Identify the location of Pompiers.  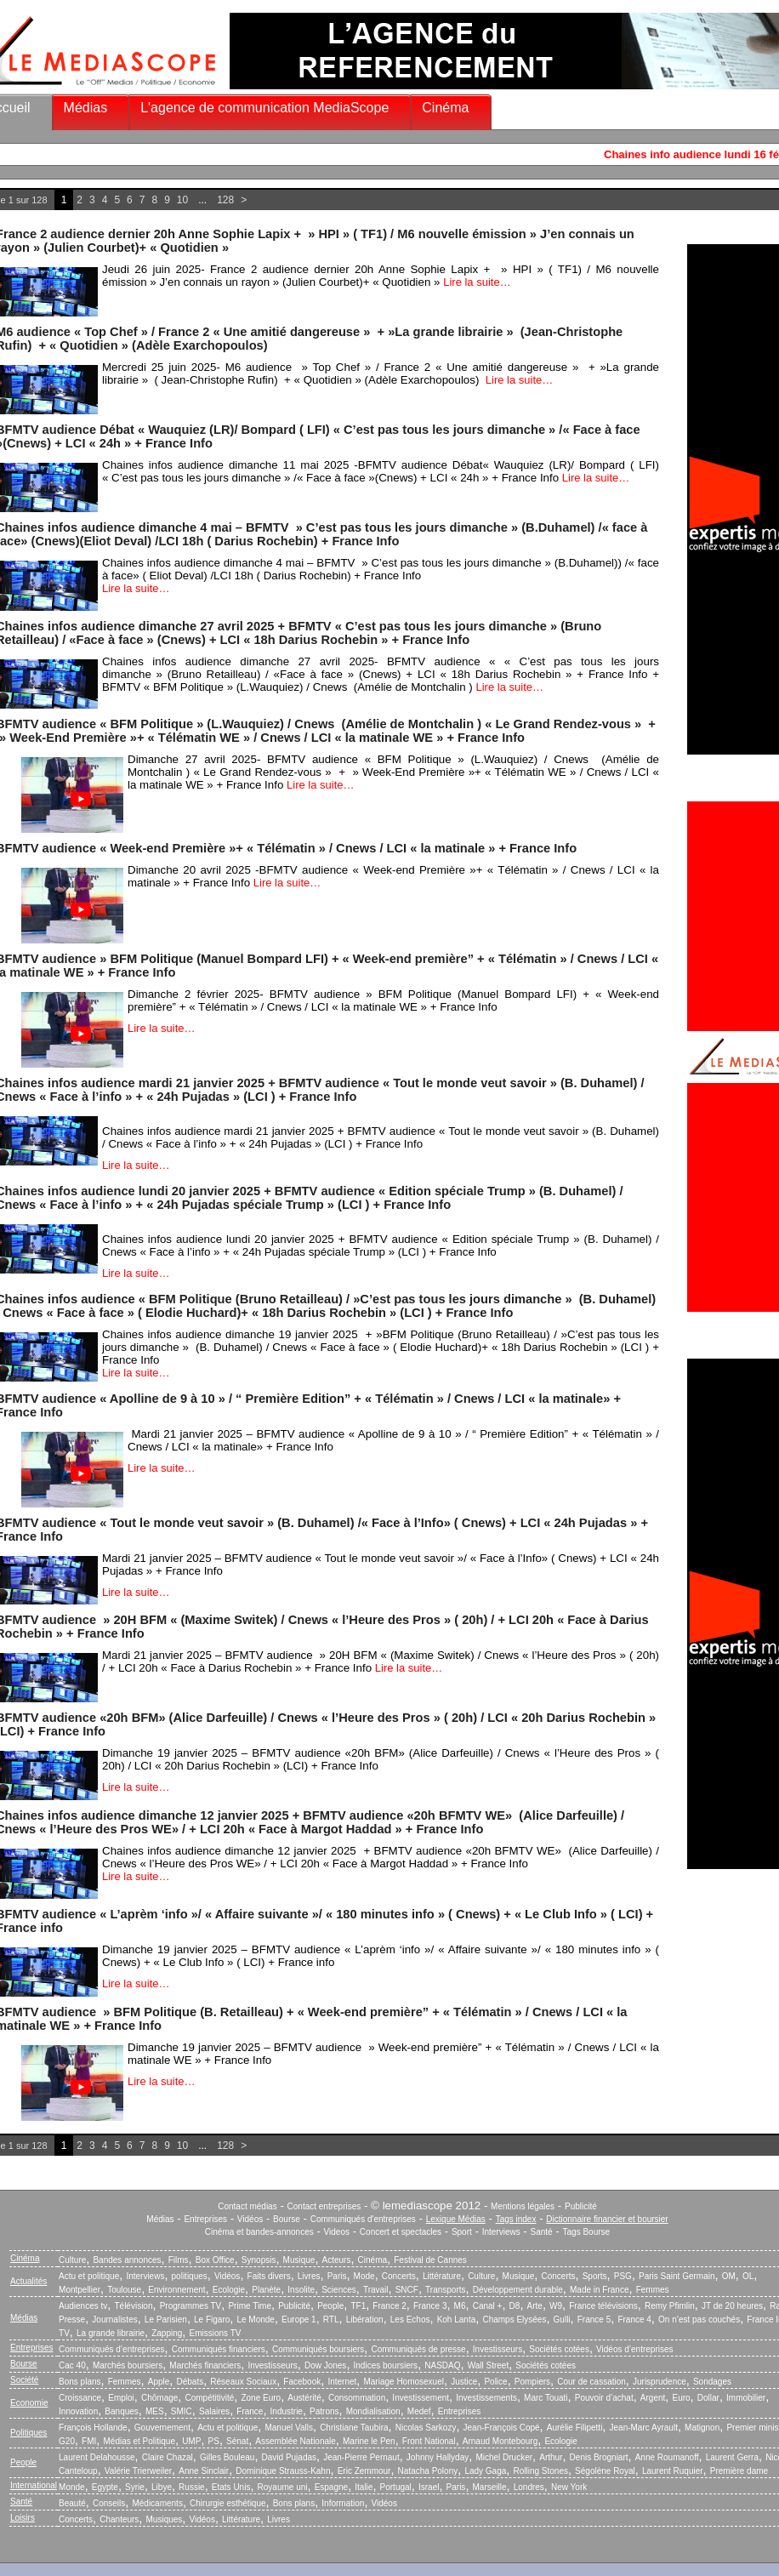
(532, 2381).